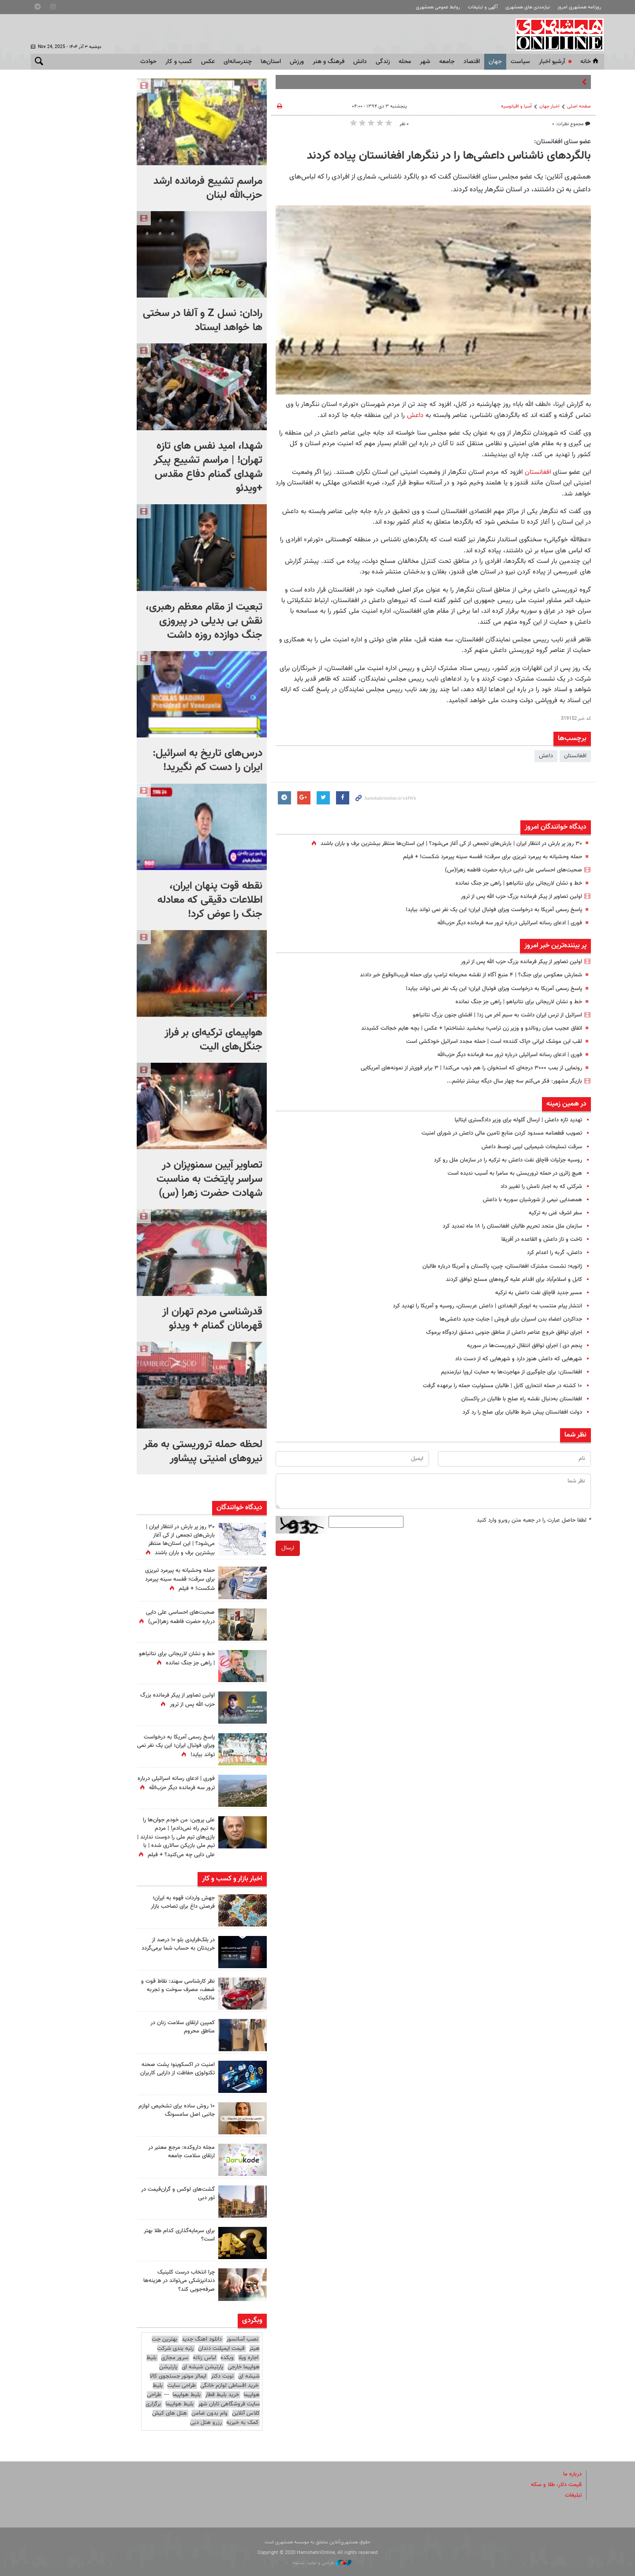 This screenshot has width=635, height=2576. What do you see at coordinates (555, 34) in the screenshot?
I see `همشهری آنلاین` at bounding box center [555, 34].